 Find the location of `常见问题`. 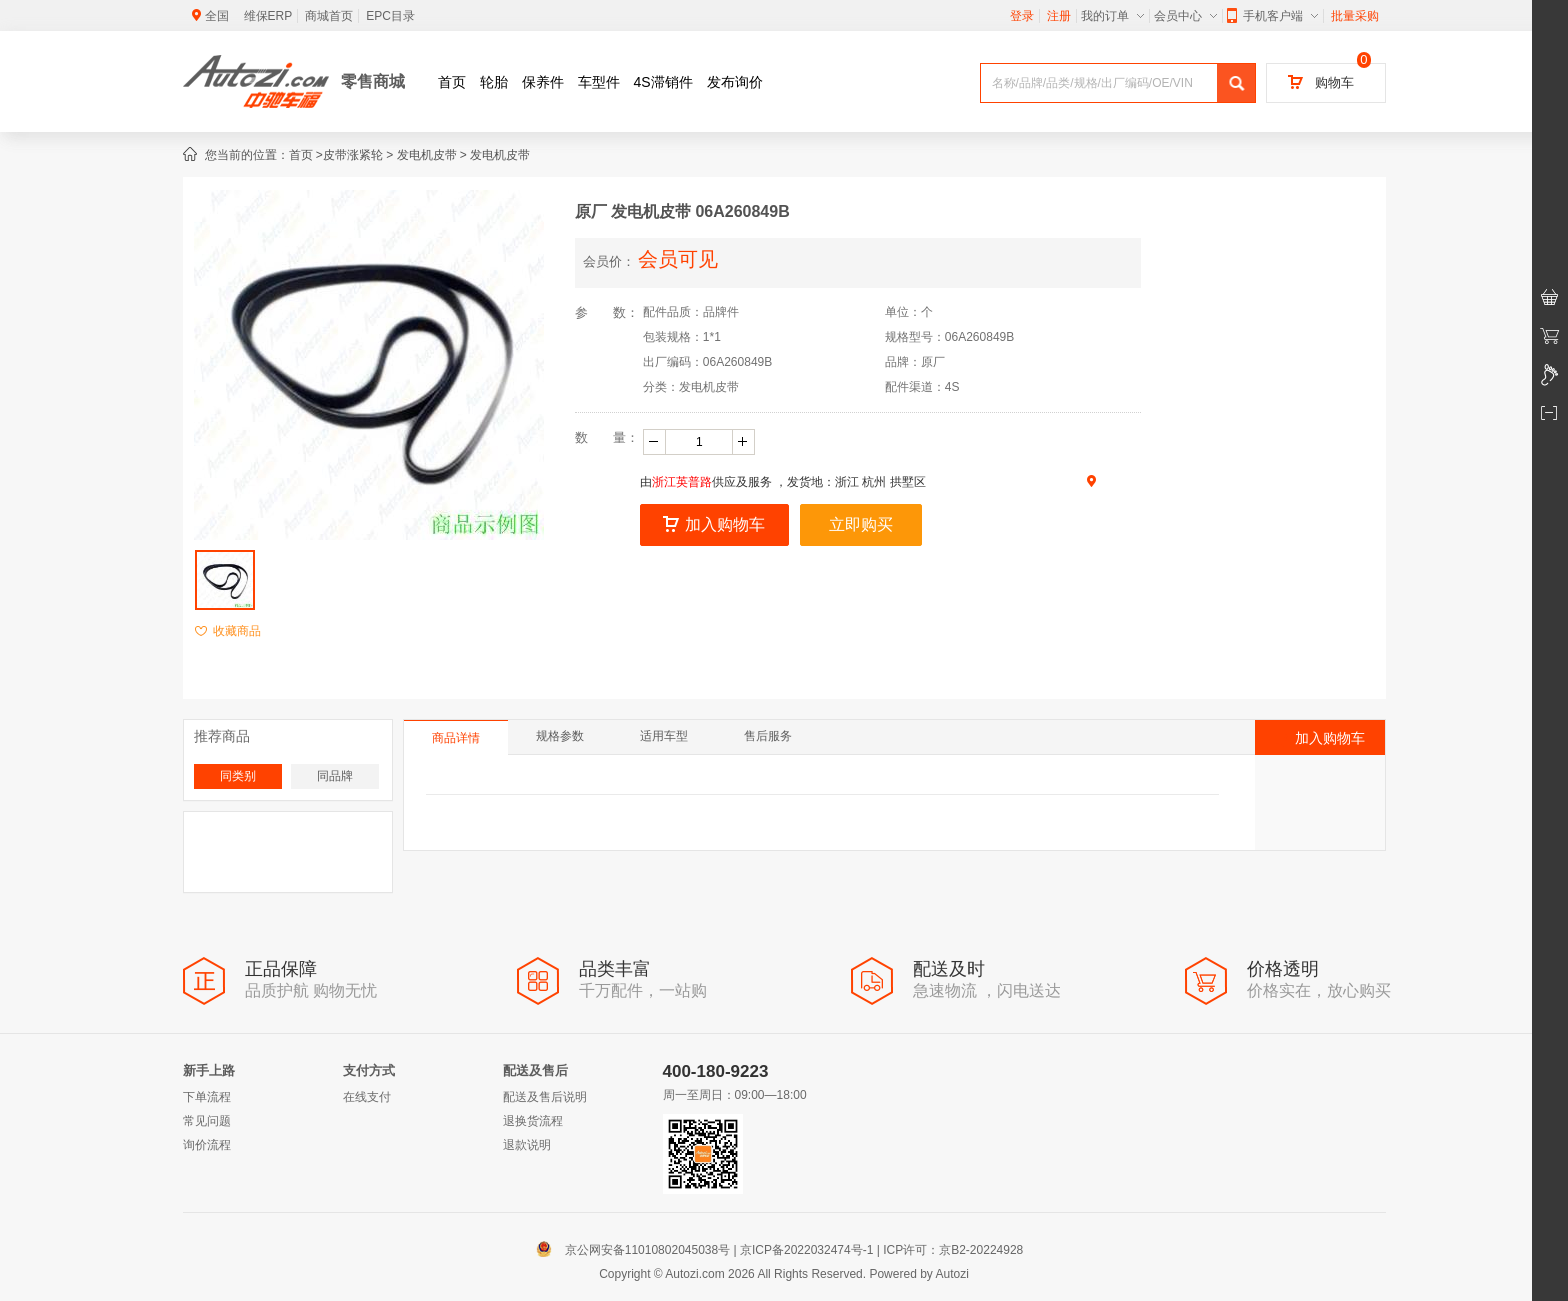

常见问题 is located at coordinates (207, 1121).